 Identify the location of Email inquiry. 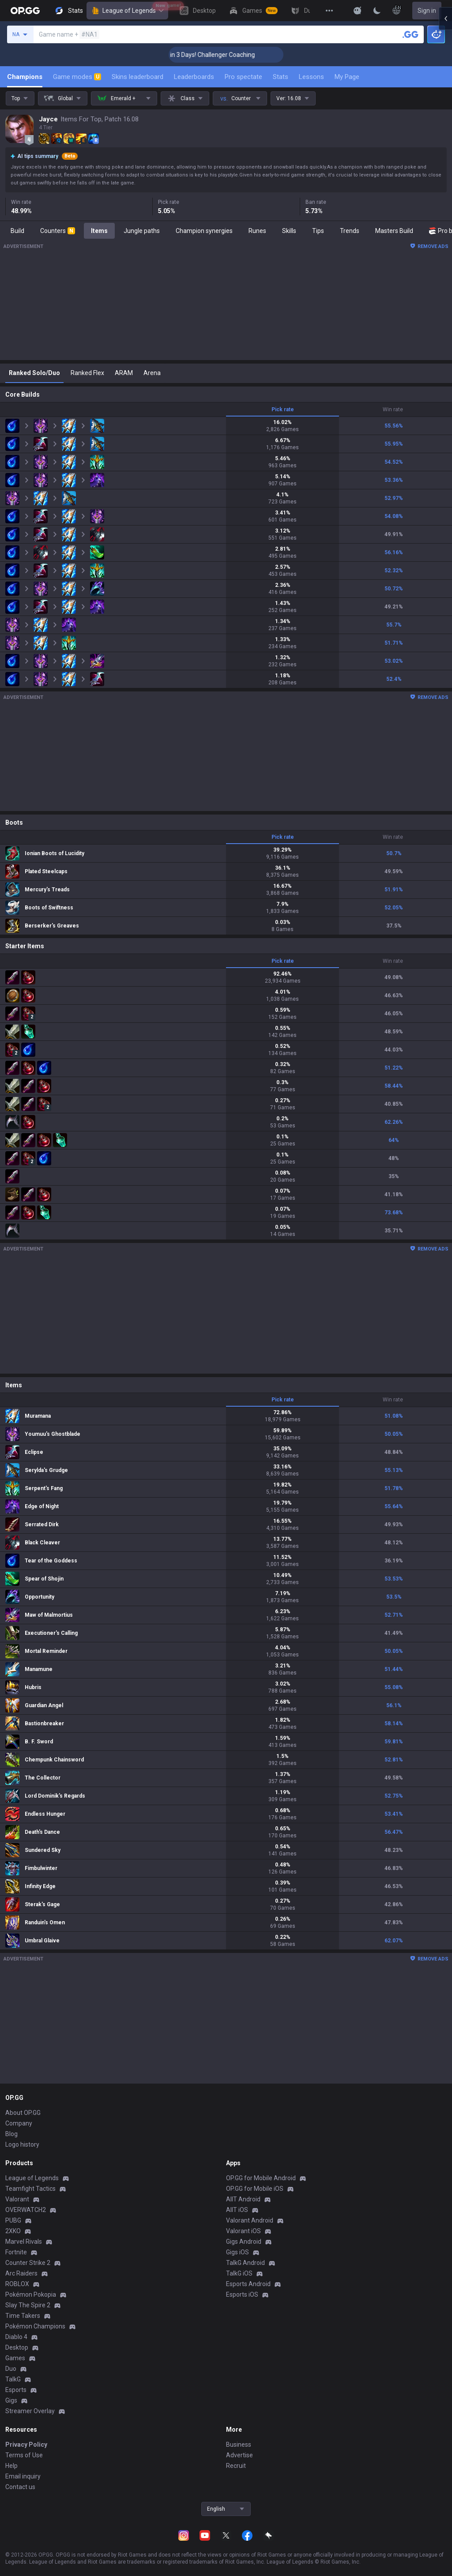
(23, 2476).